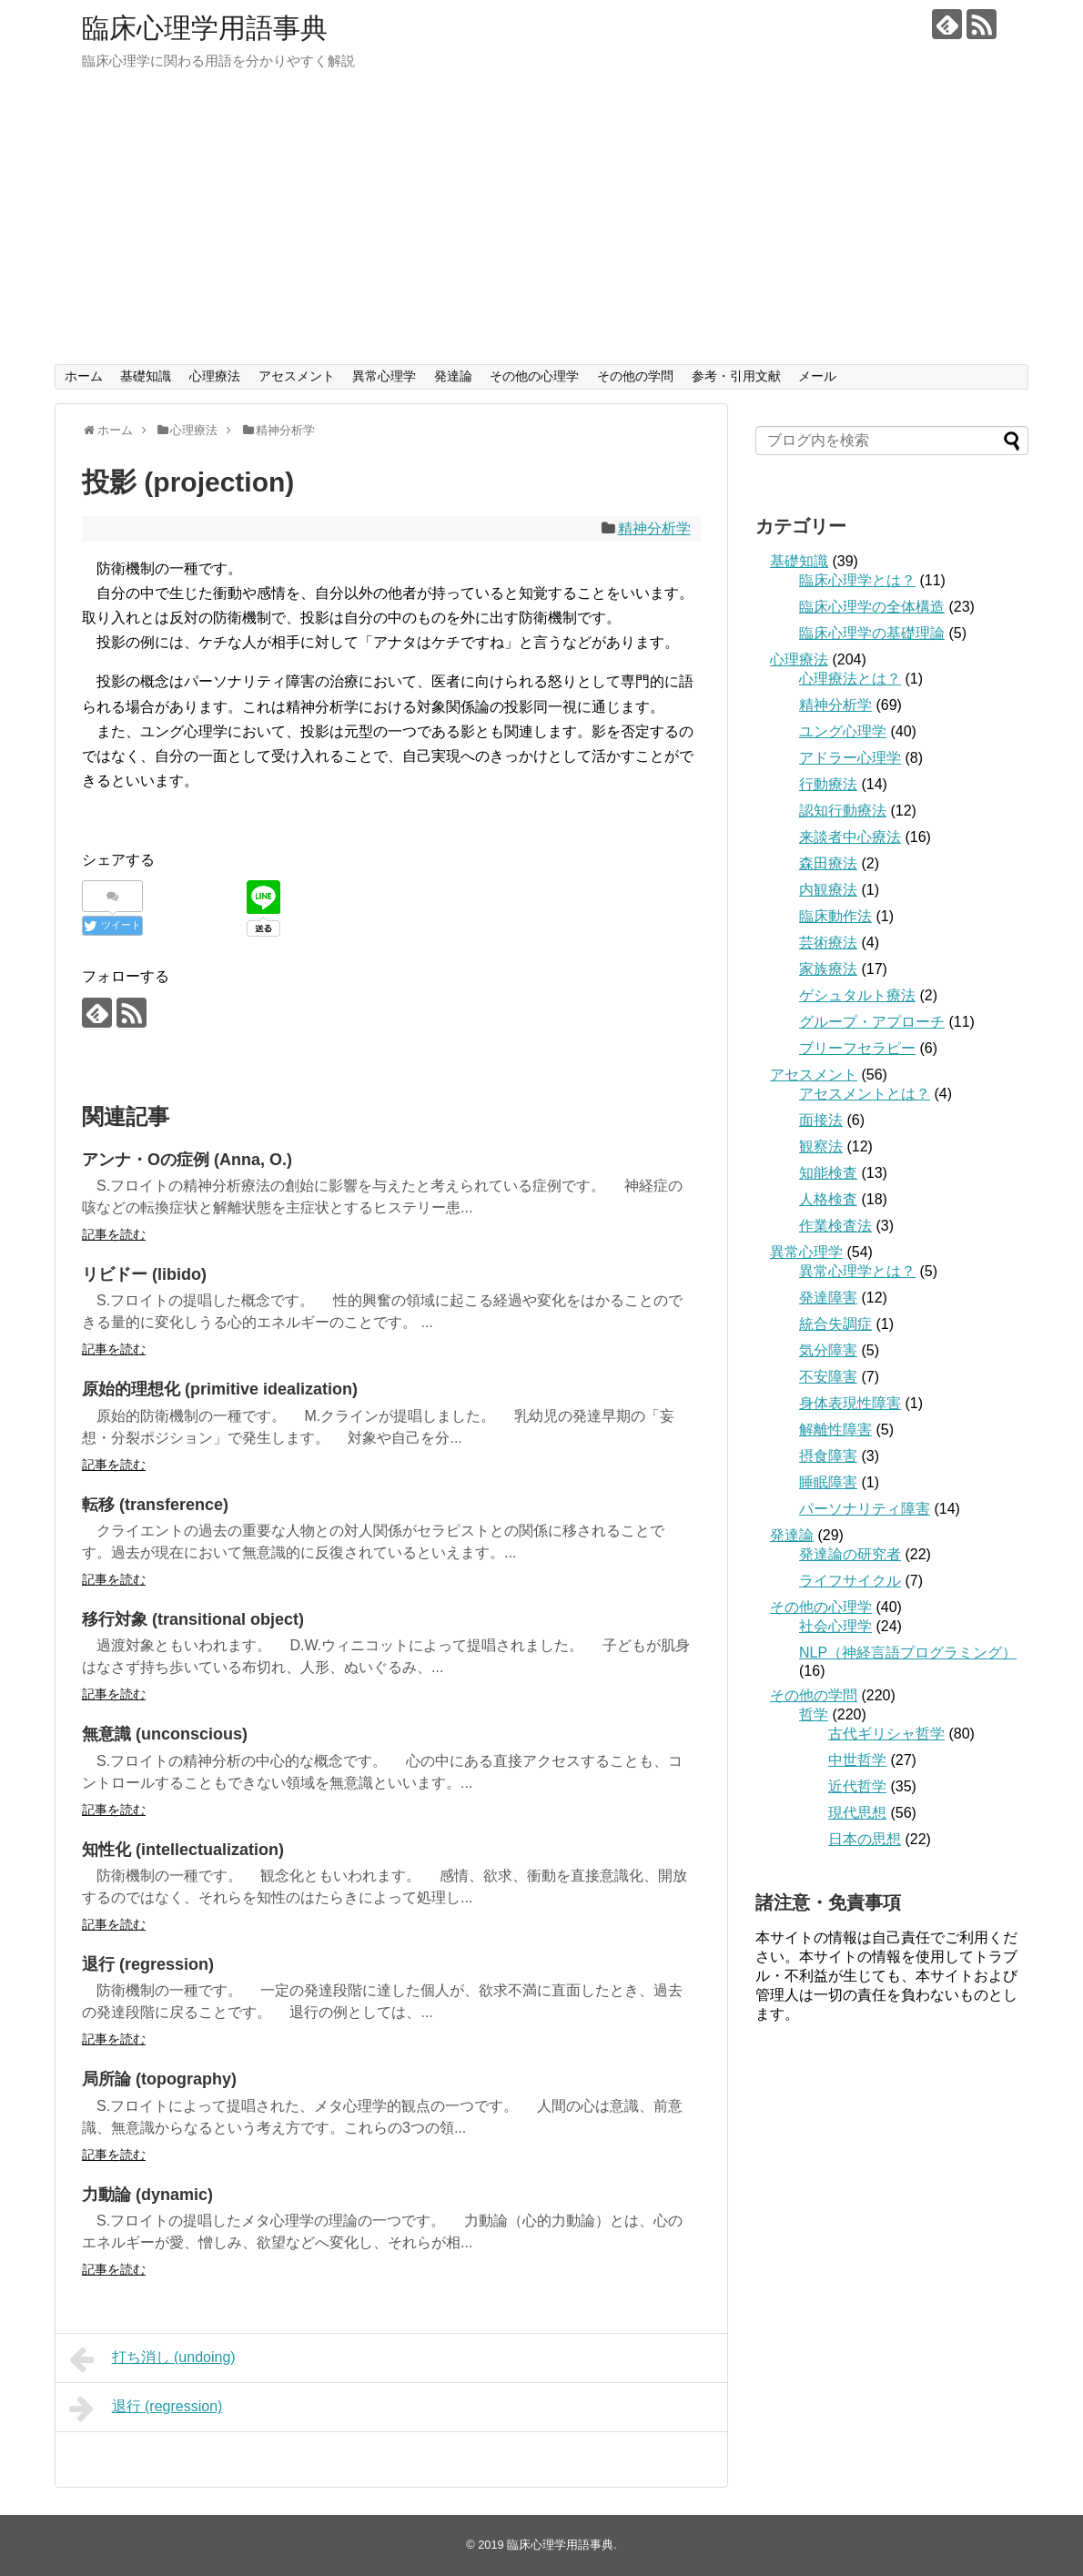 This screenshot has height=2576, width=1083. What do you see at coordinates (145, 376) in the screenshot?
I see `基礎知識` at bounding box center [145, 376].